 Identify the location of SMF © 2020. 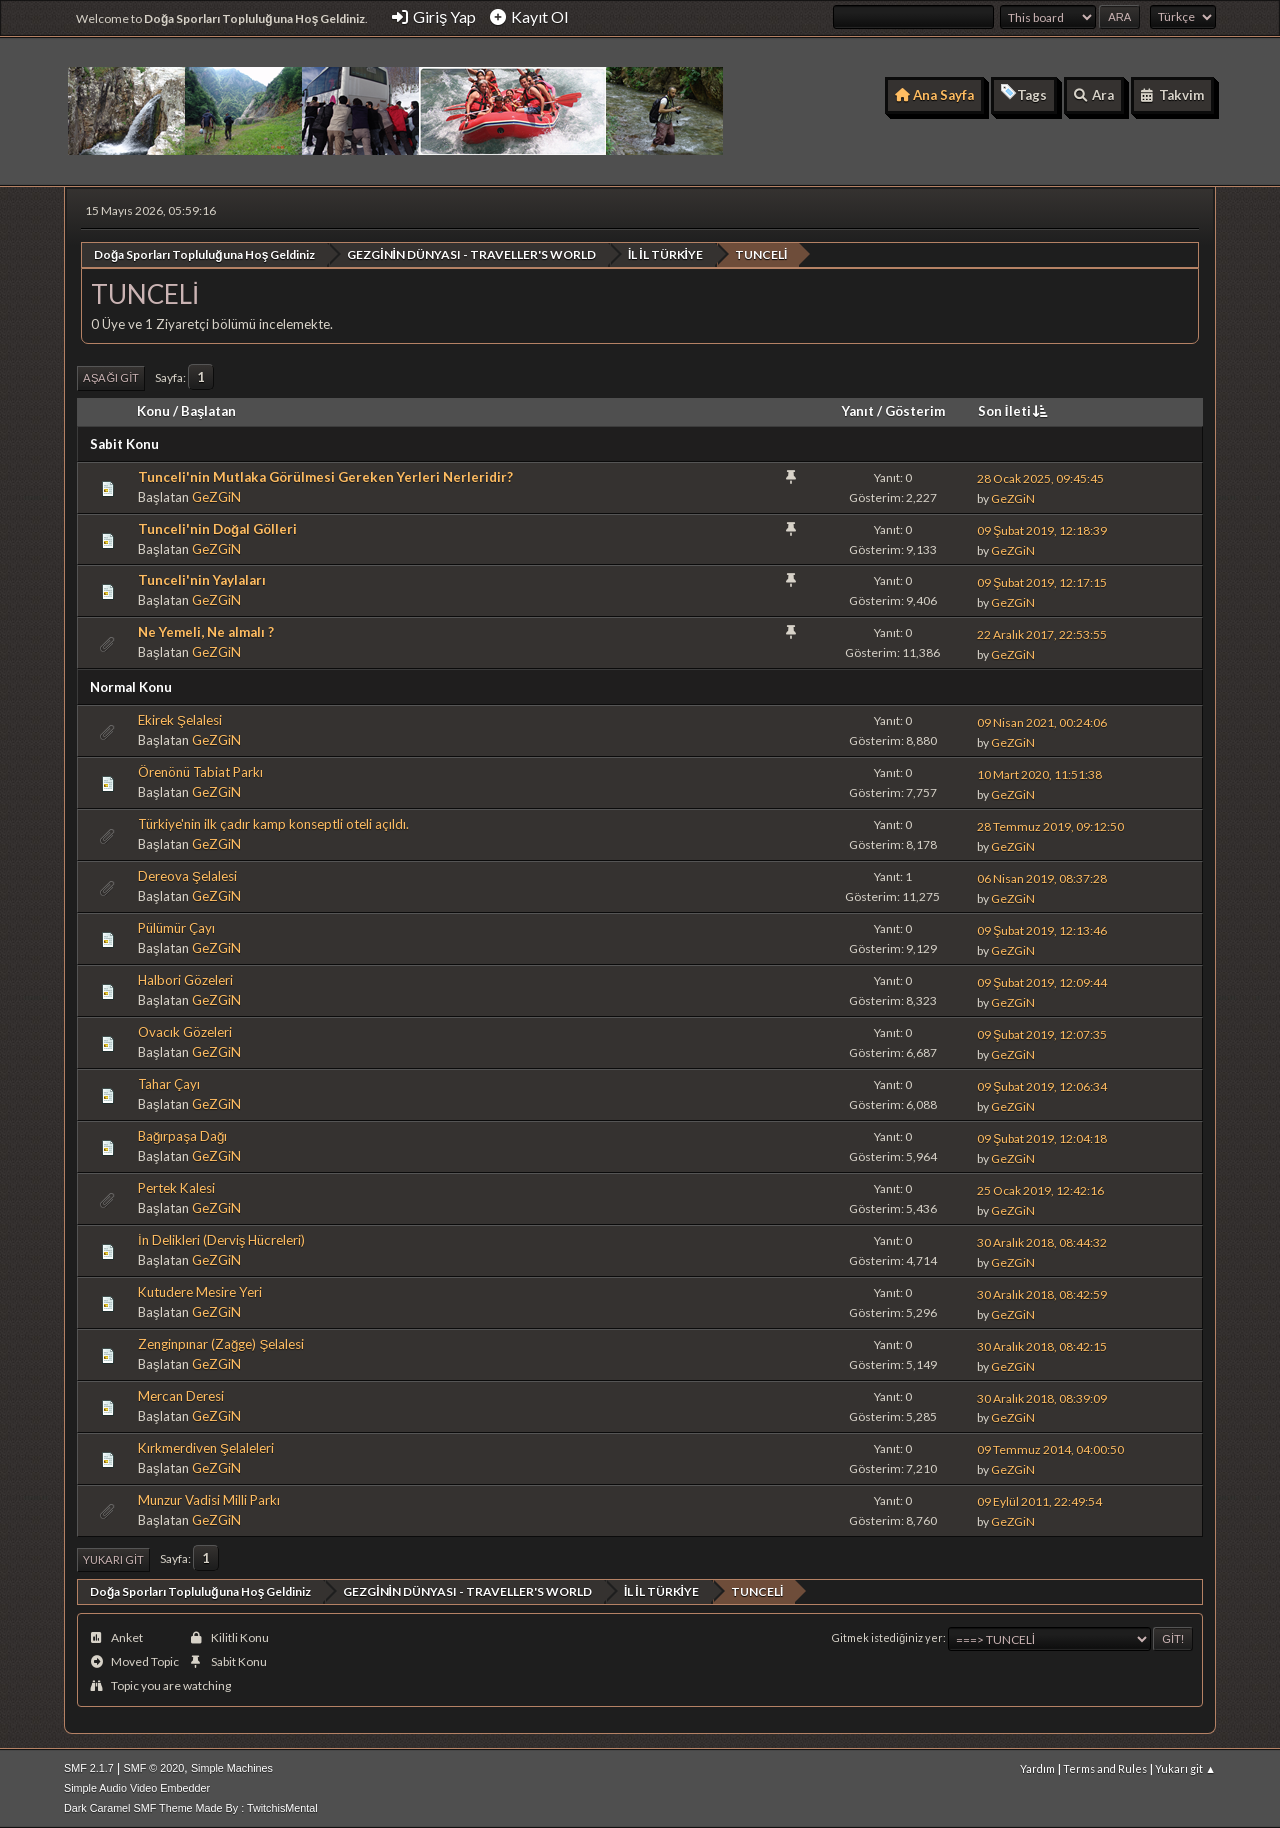
(154, 1767).